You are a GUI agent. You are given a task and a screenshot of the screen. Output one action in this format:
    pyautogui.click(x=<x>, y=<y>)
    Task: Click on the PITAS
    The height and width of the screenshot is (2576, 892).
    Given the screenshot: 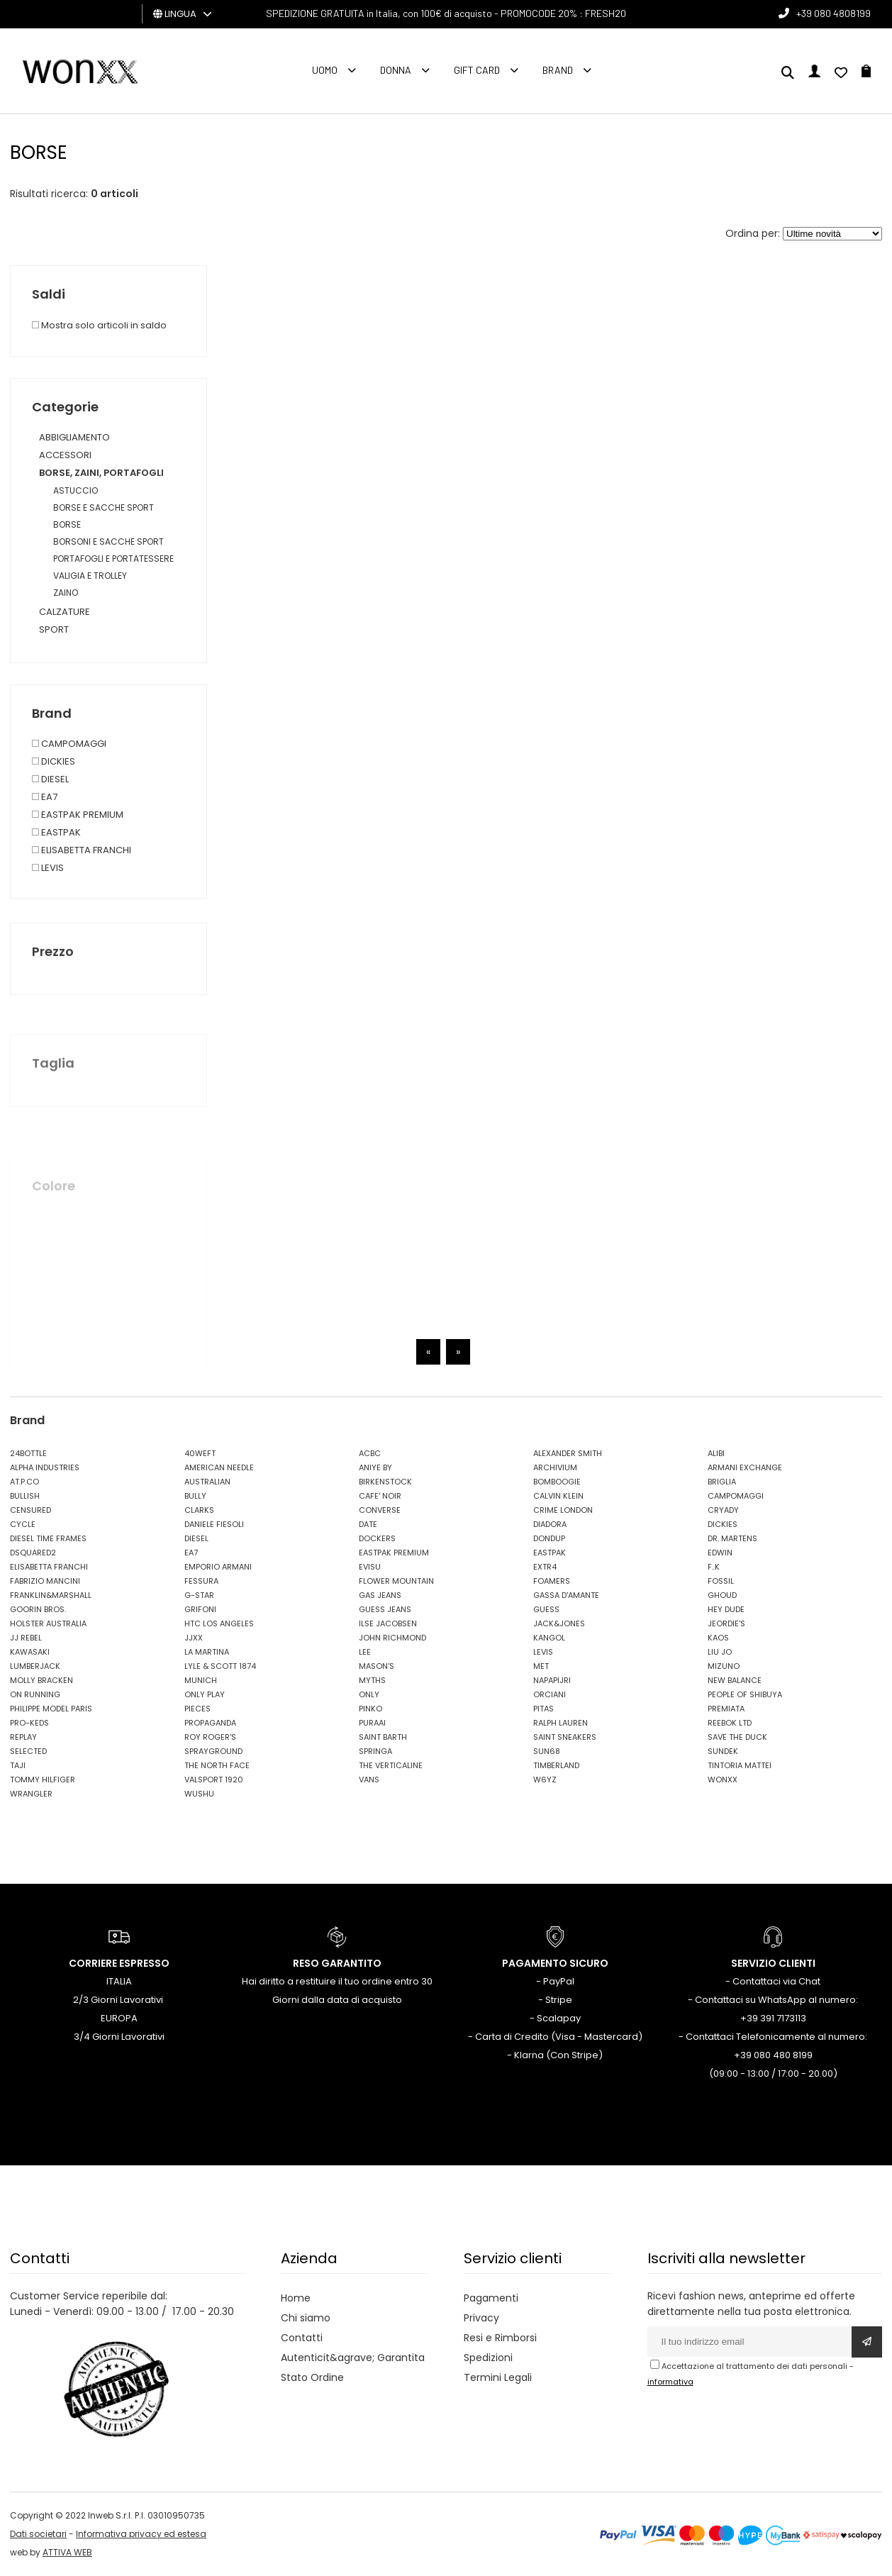 What is the action you would take?
    pyautogui.click(x=543, y=1708)
    